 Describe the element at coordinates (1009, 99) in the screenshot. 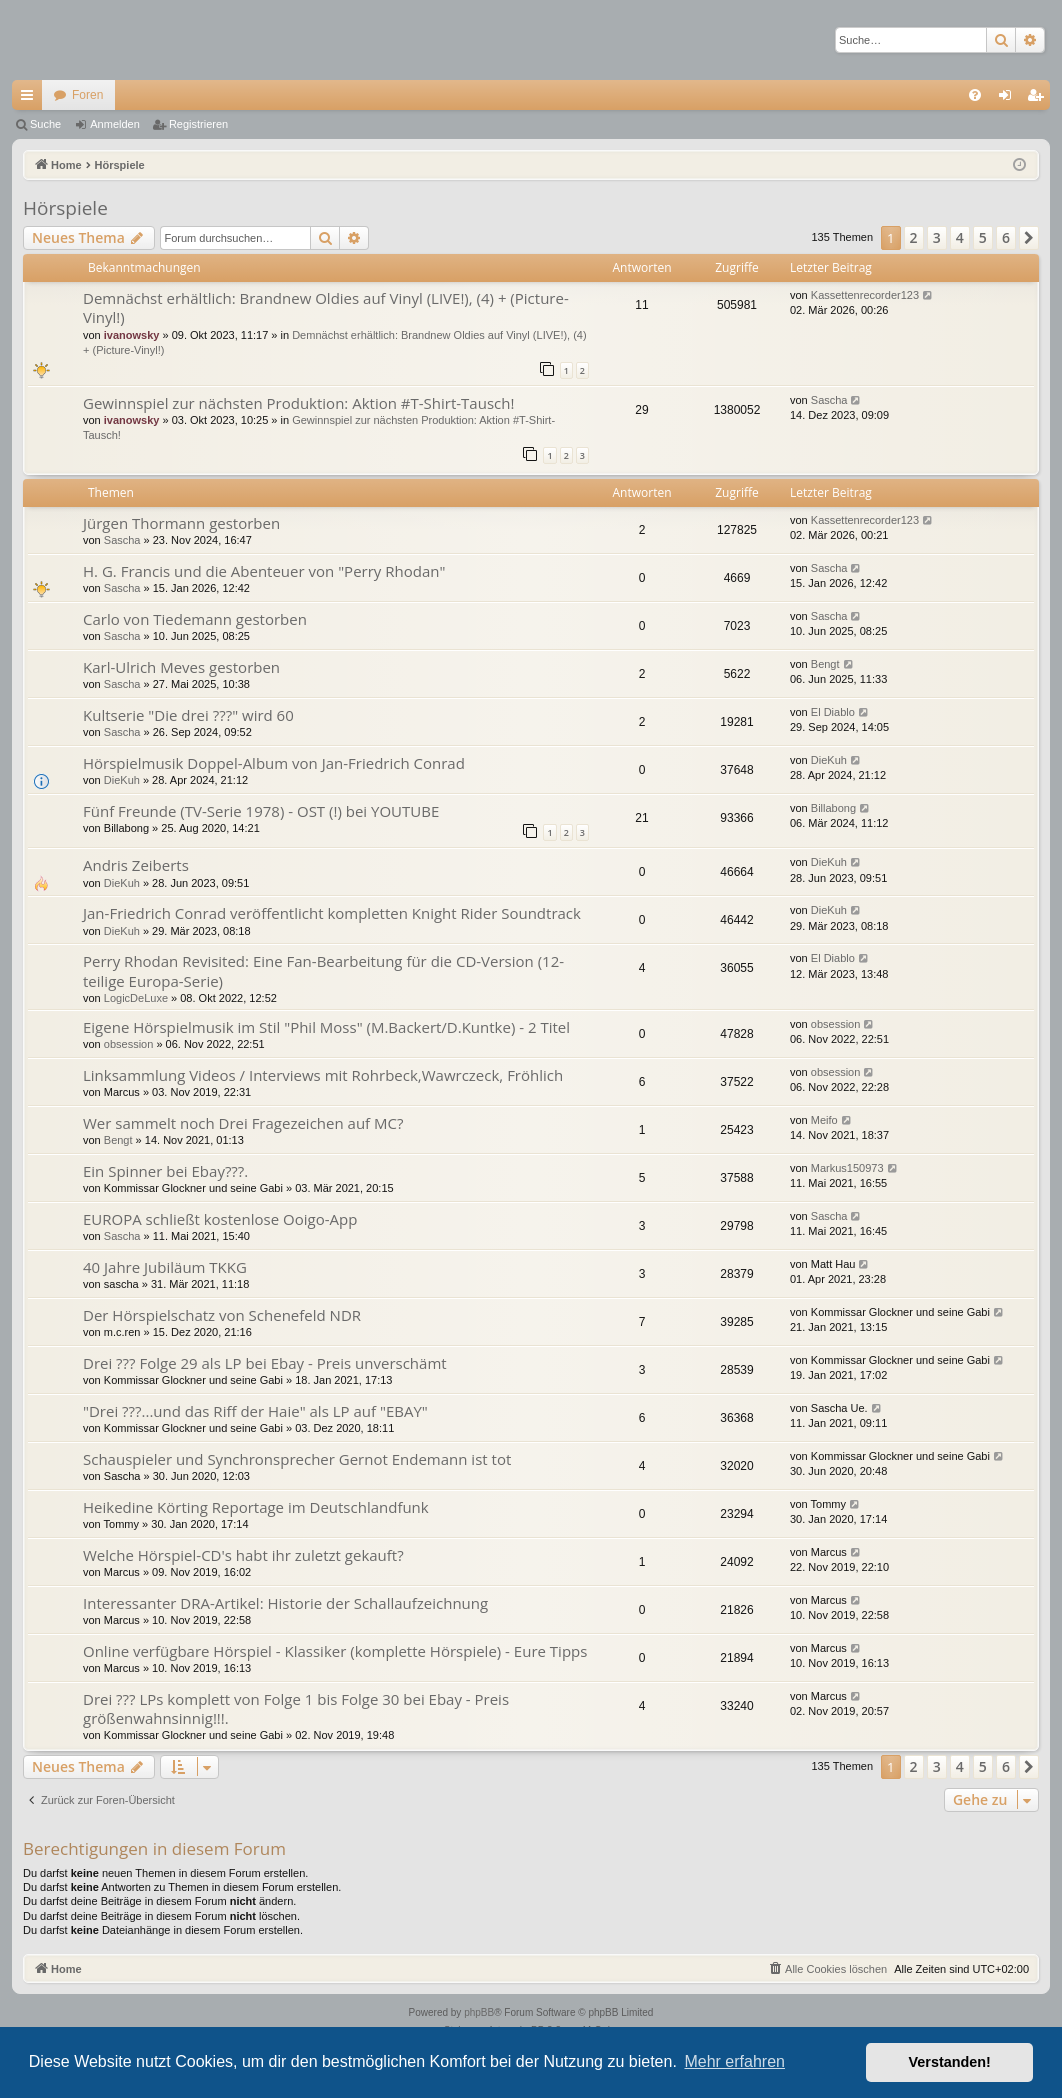

I see `Anmelden [menuitem]` at that location.